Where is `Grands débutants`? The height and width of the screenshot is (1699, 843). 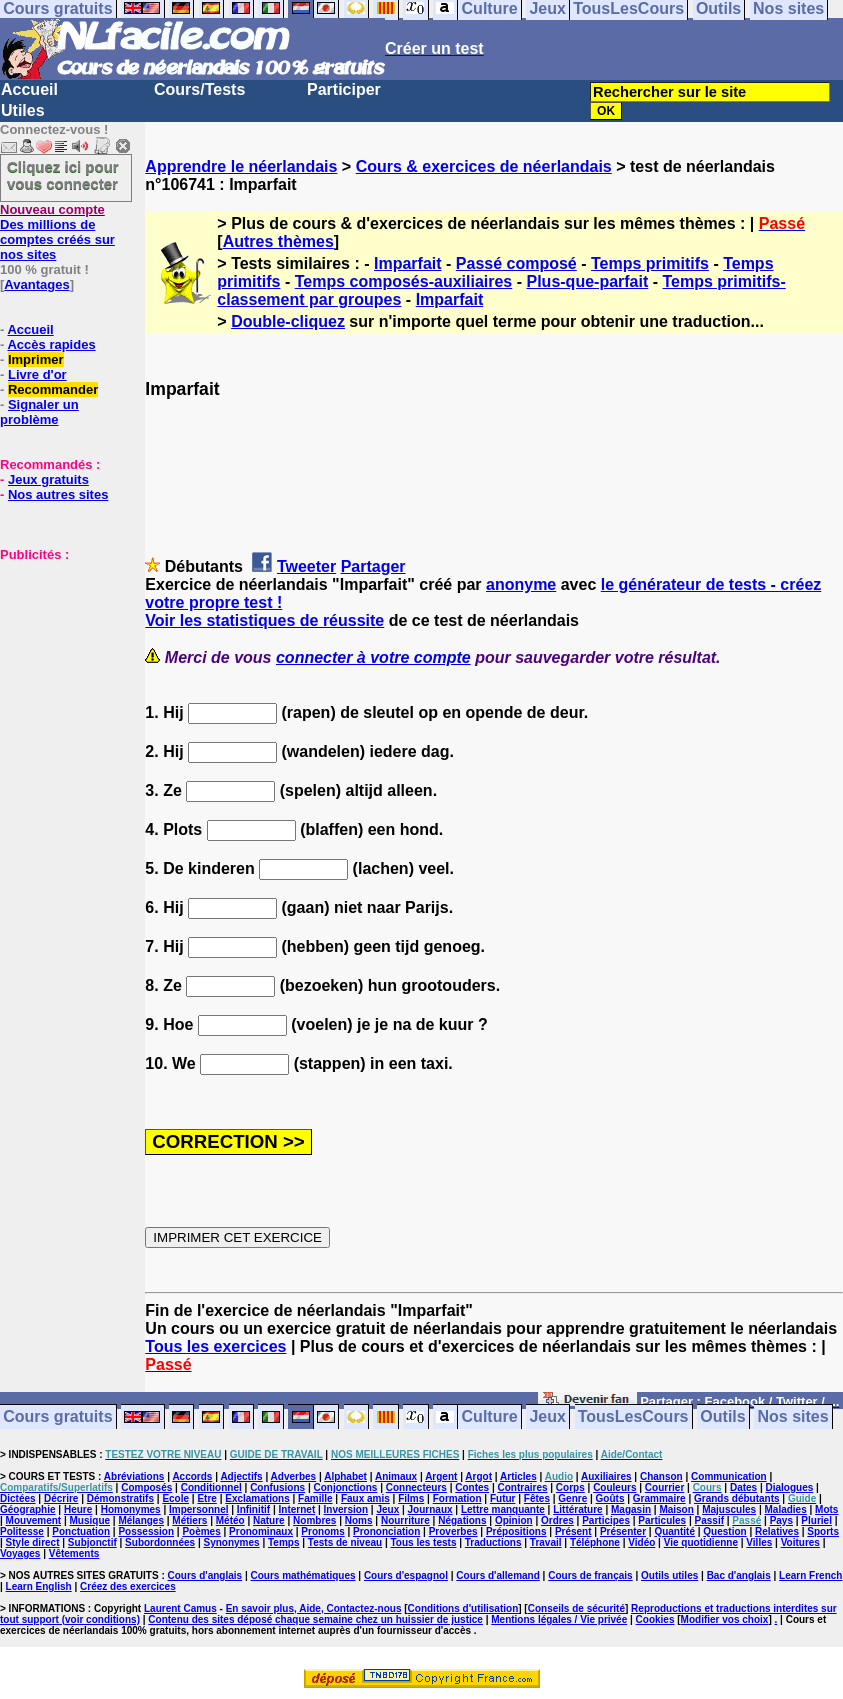
Grands débutants is located at coordinates (737, 1498).